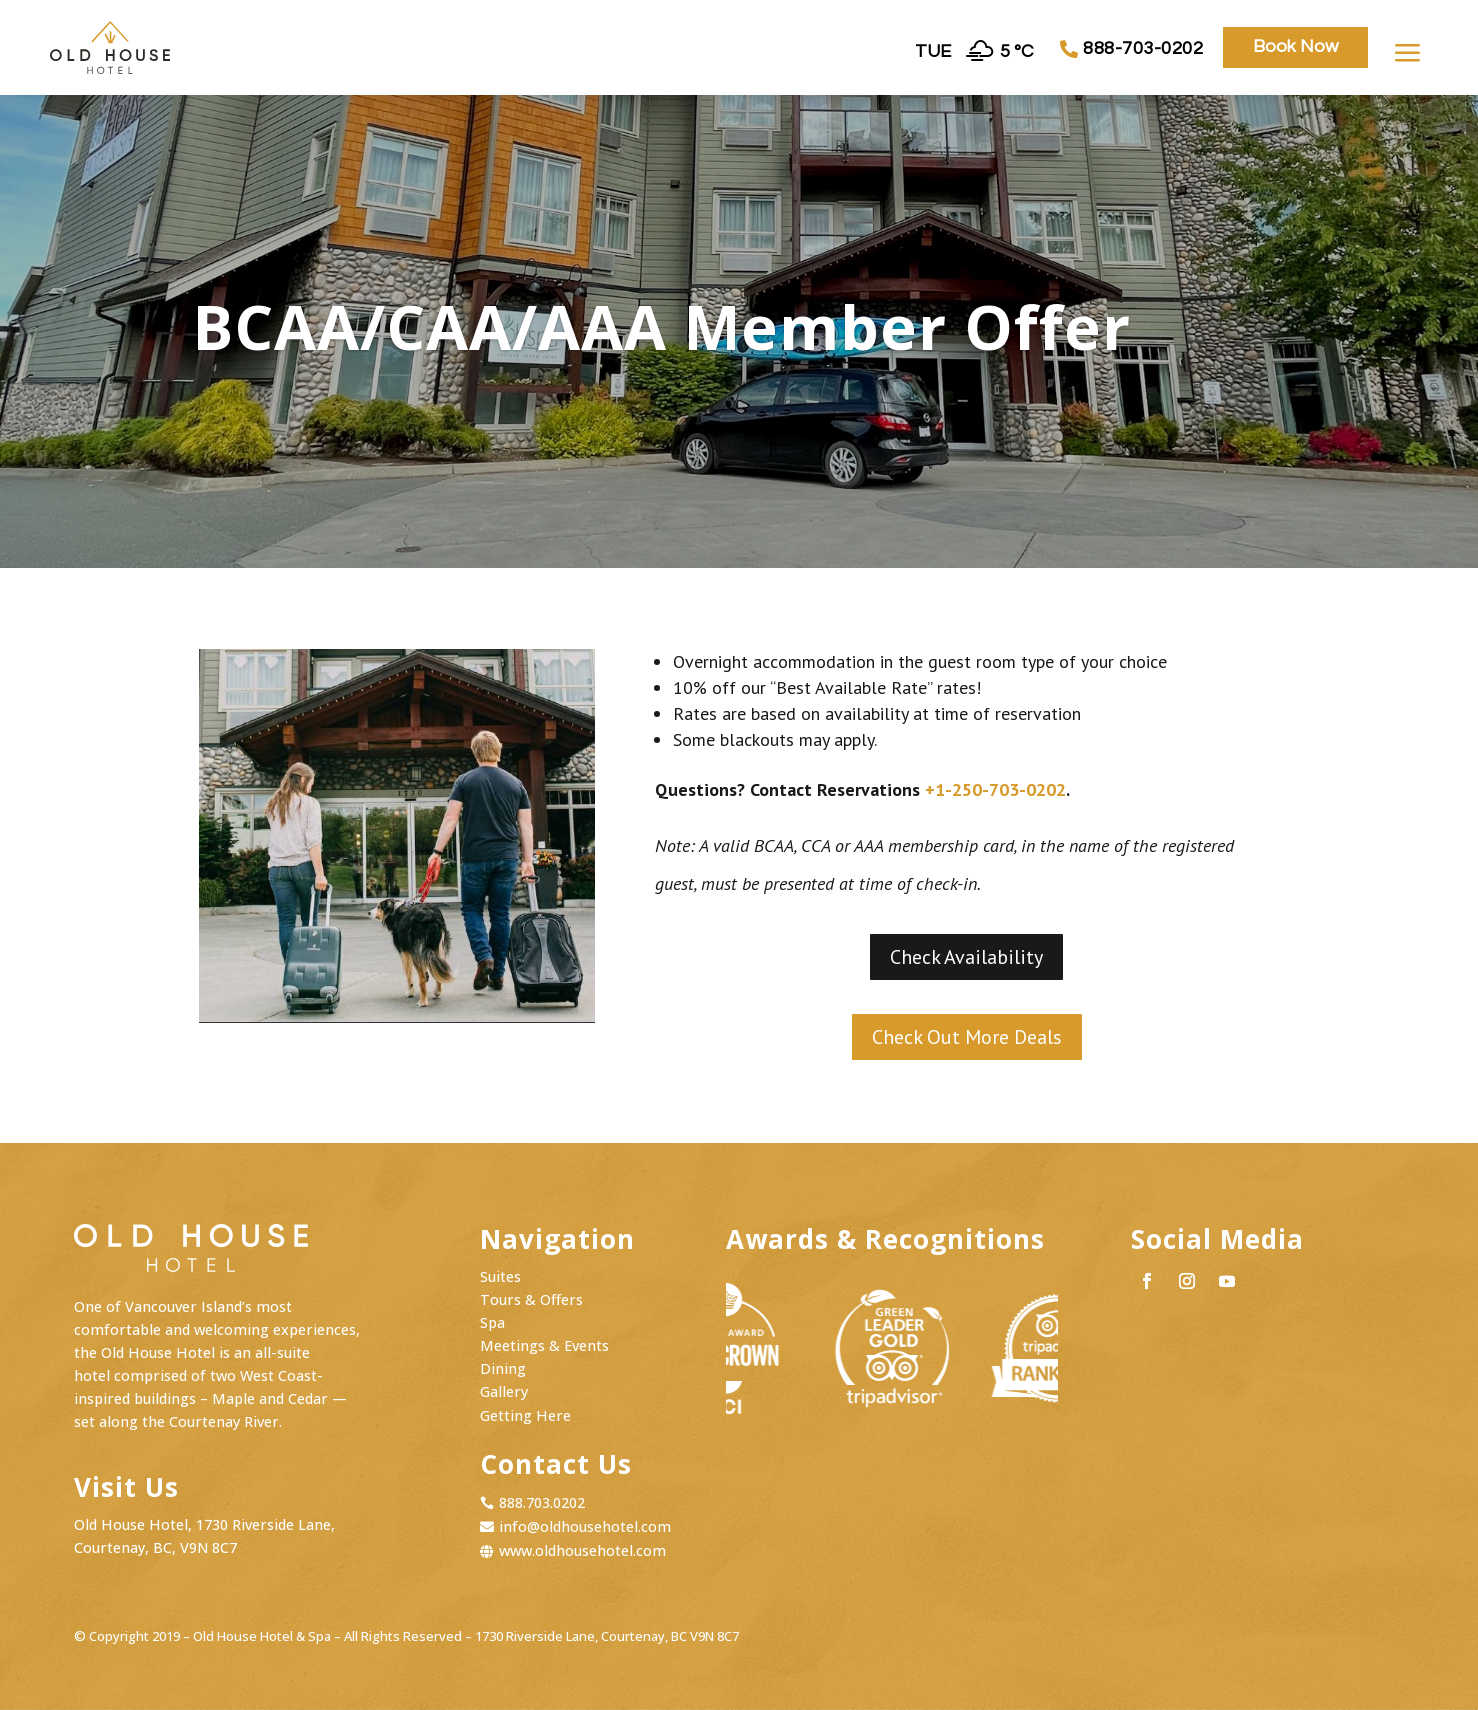  What do you see at coordinates (531, 1299) in the screenshot?
I see `Tours & Offers` at bounding box center [531, 1299].